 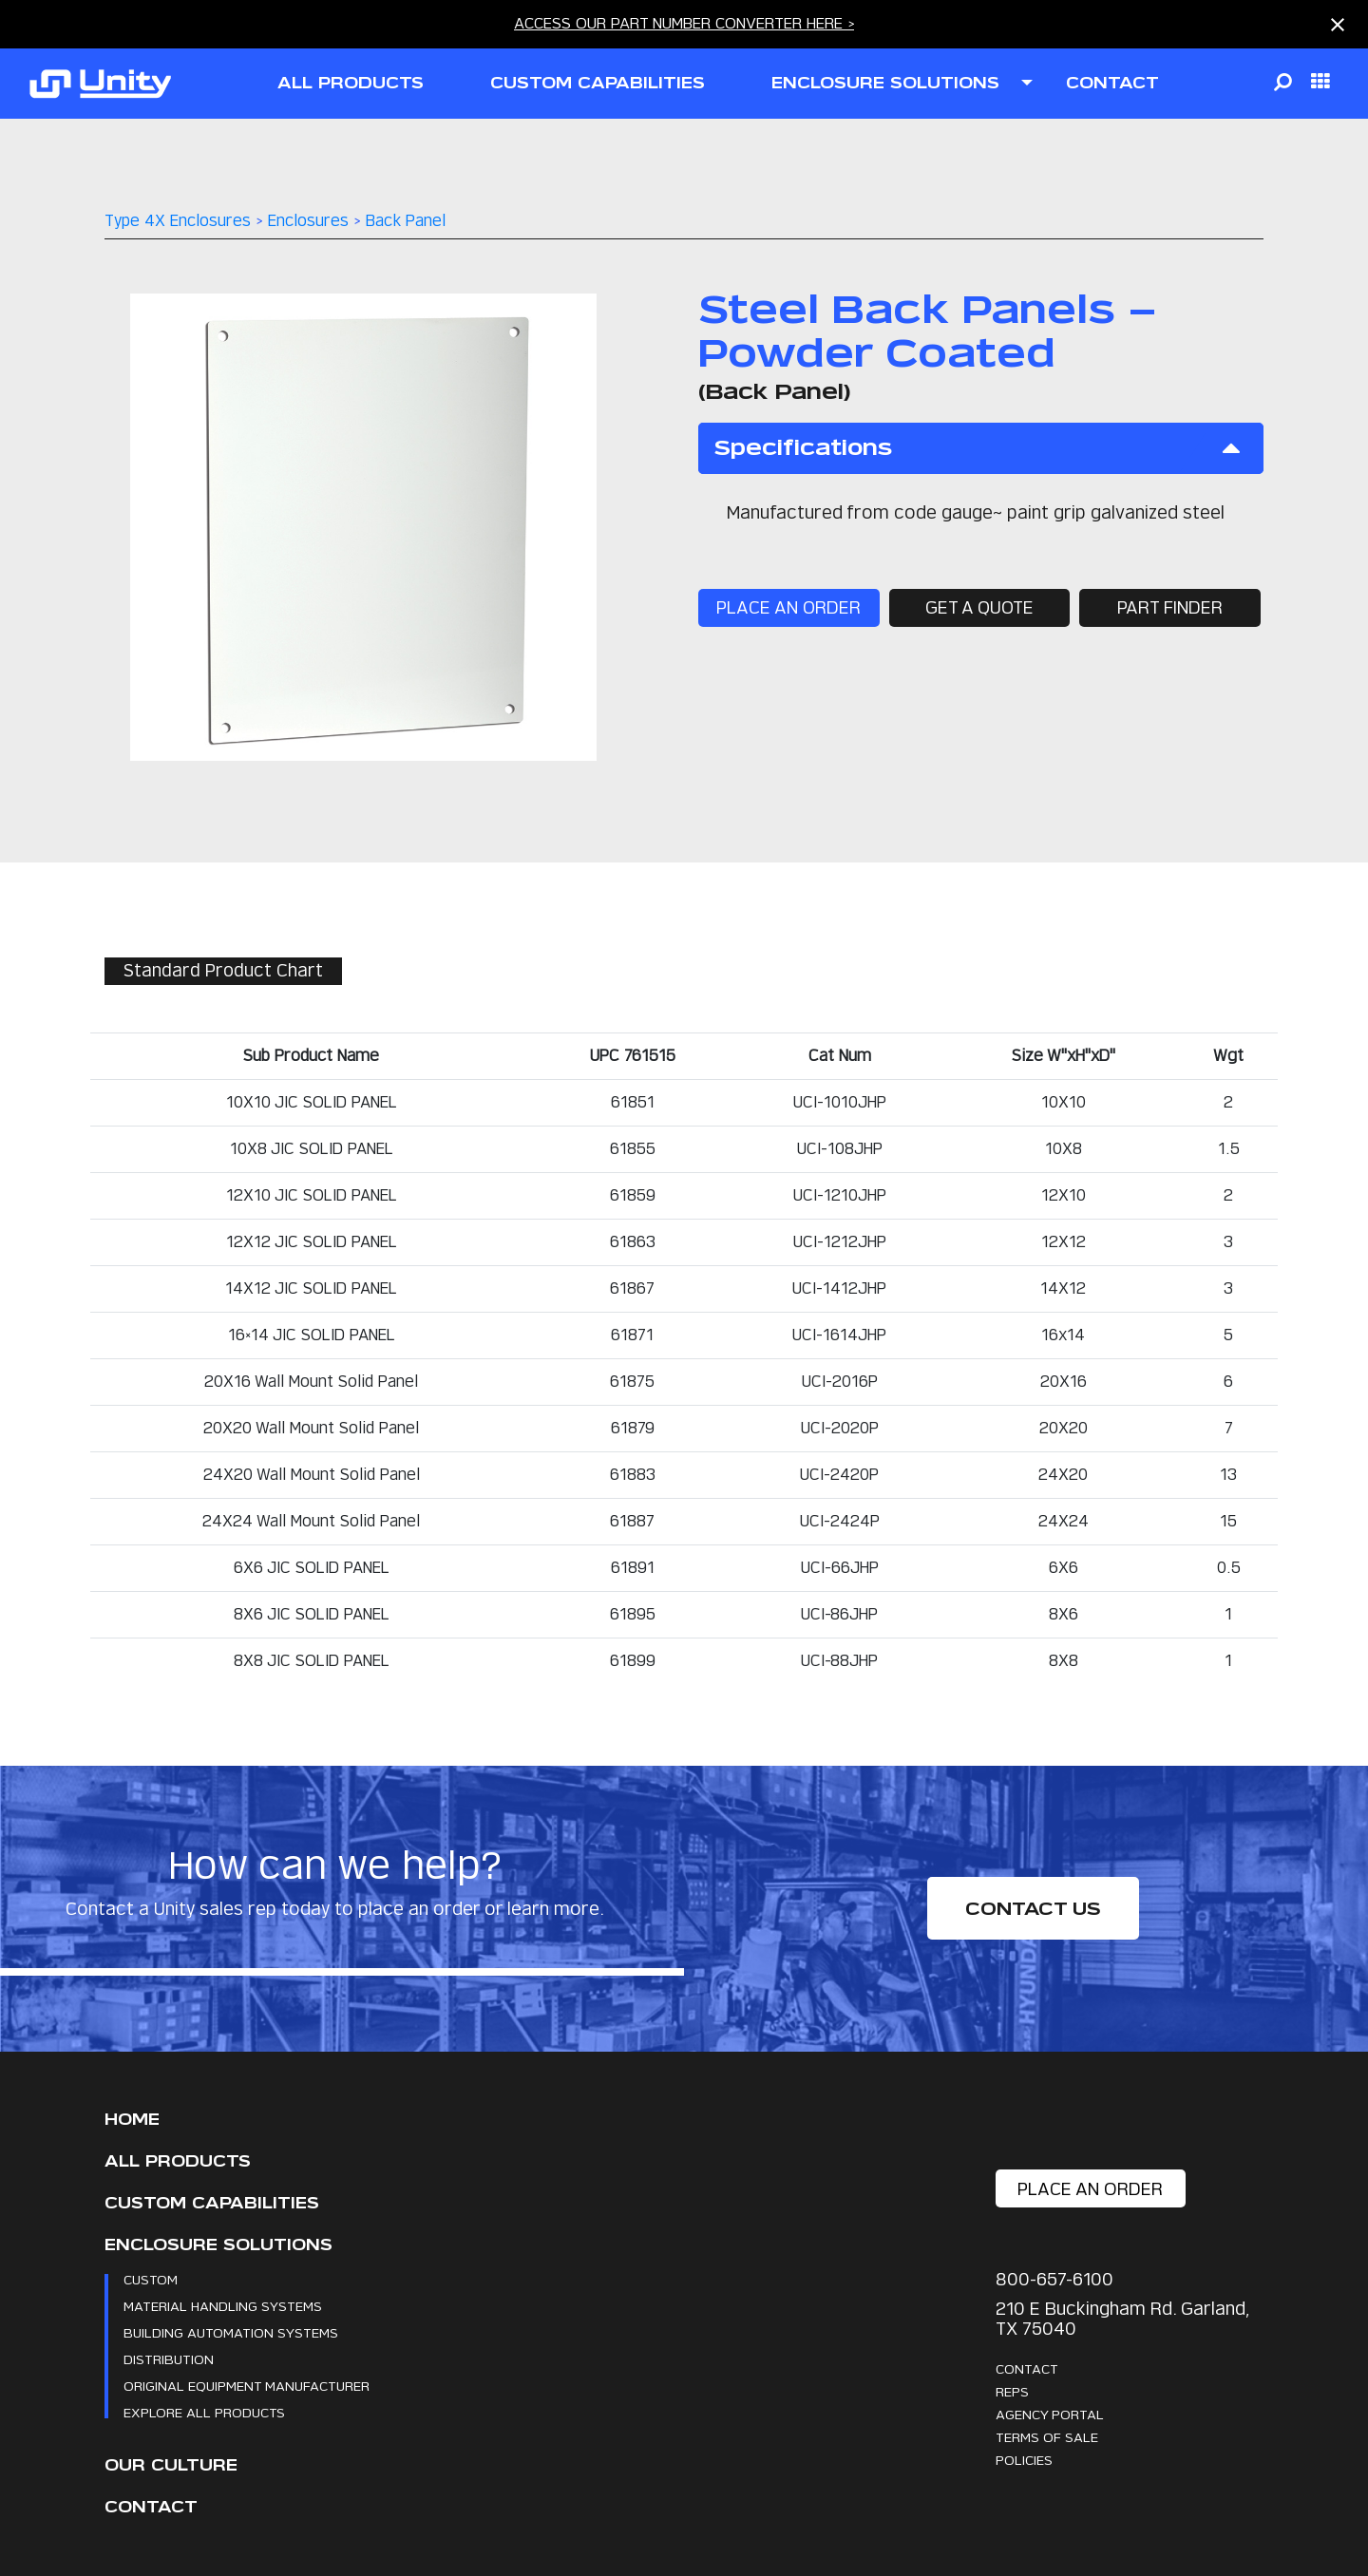 I want to click on Contact Us, so click(x=1033, y=1909).